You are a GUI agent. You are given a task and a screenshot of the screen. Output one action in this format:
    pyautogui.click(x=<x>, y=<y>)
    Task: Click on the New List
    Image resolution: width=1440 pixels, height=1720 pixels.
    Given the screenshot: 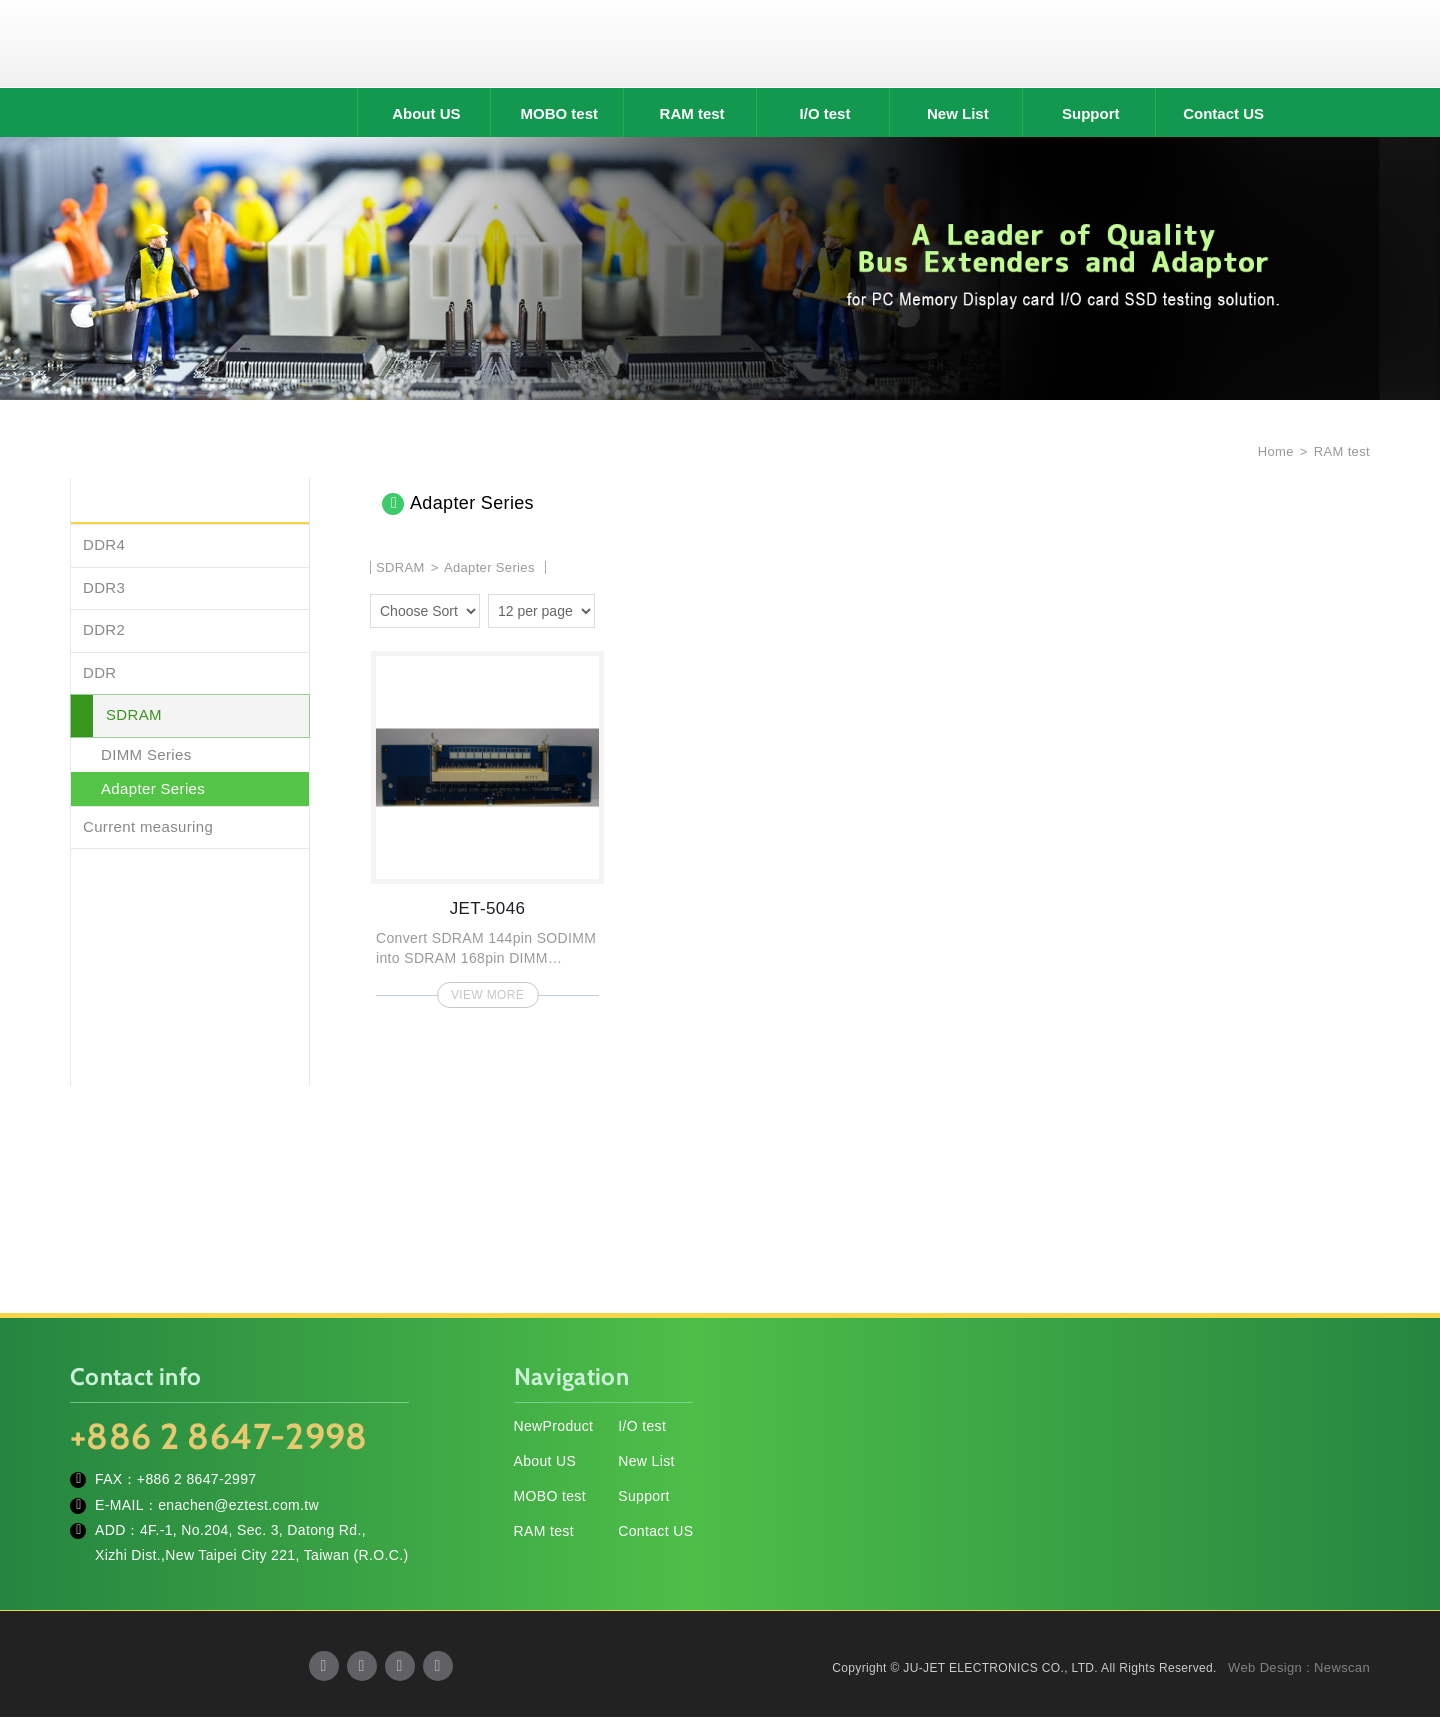 What is the action you would take?
    pyautogui.click(x=958, y=116)
    